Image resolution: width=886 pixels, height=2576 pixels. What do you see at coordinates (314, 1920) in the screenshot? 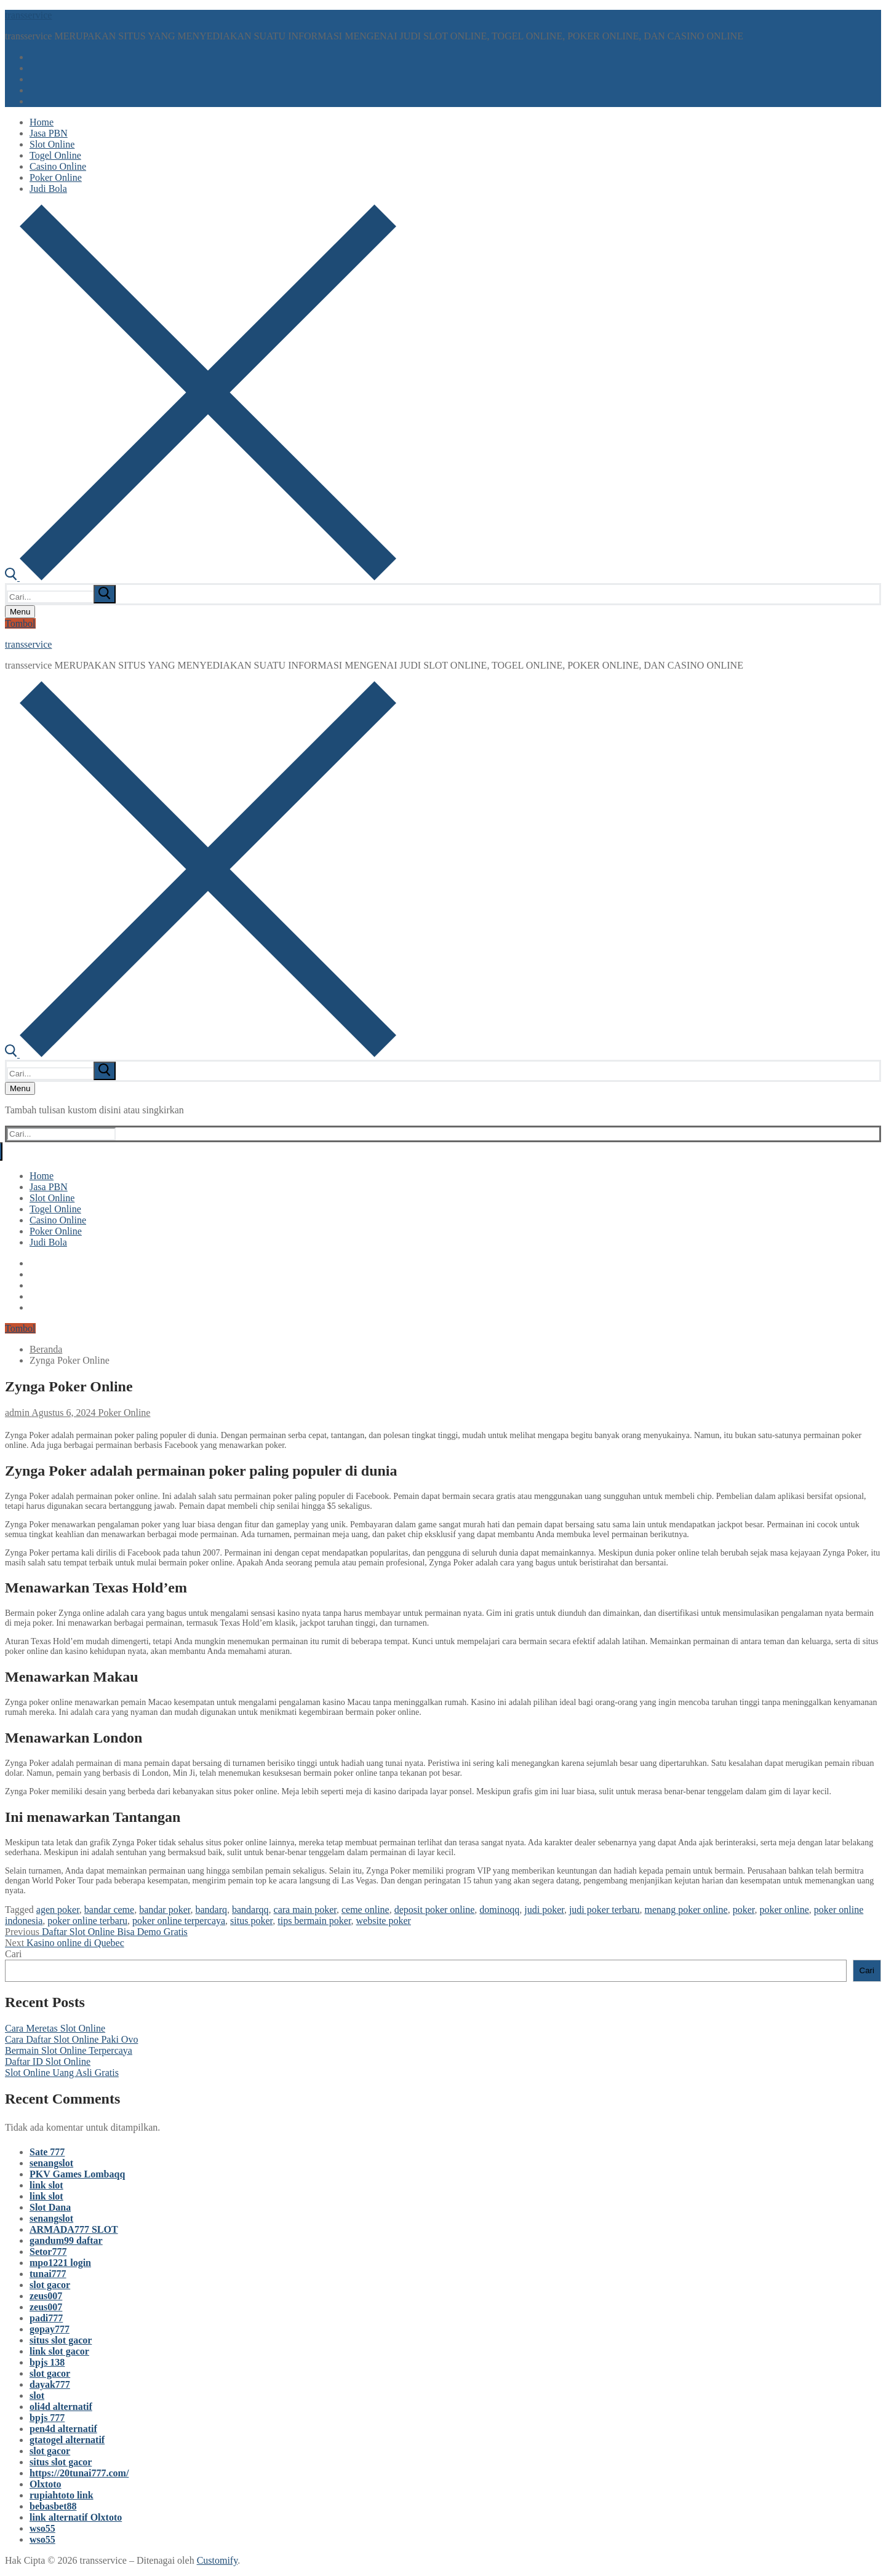
I see `tips bermain poker` at bounding box center [314, 1920].